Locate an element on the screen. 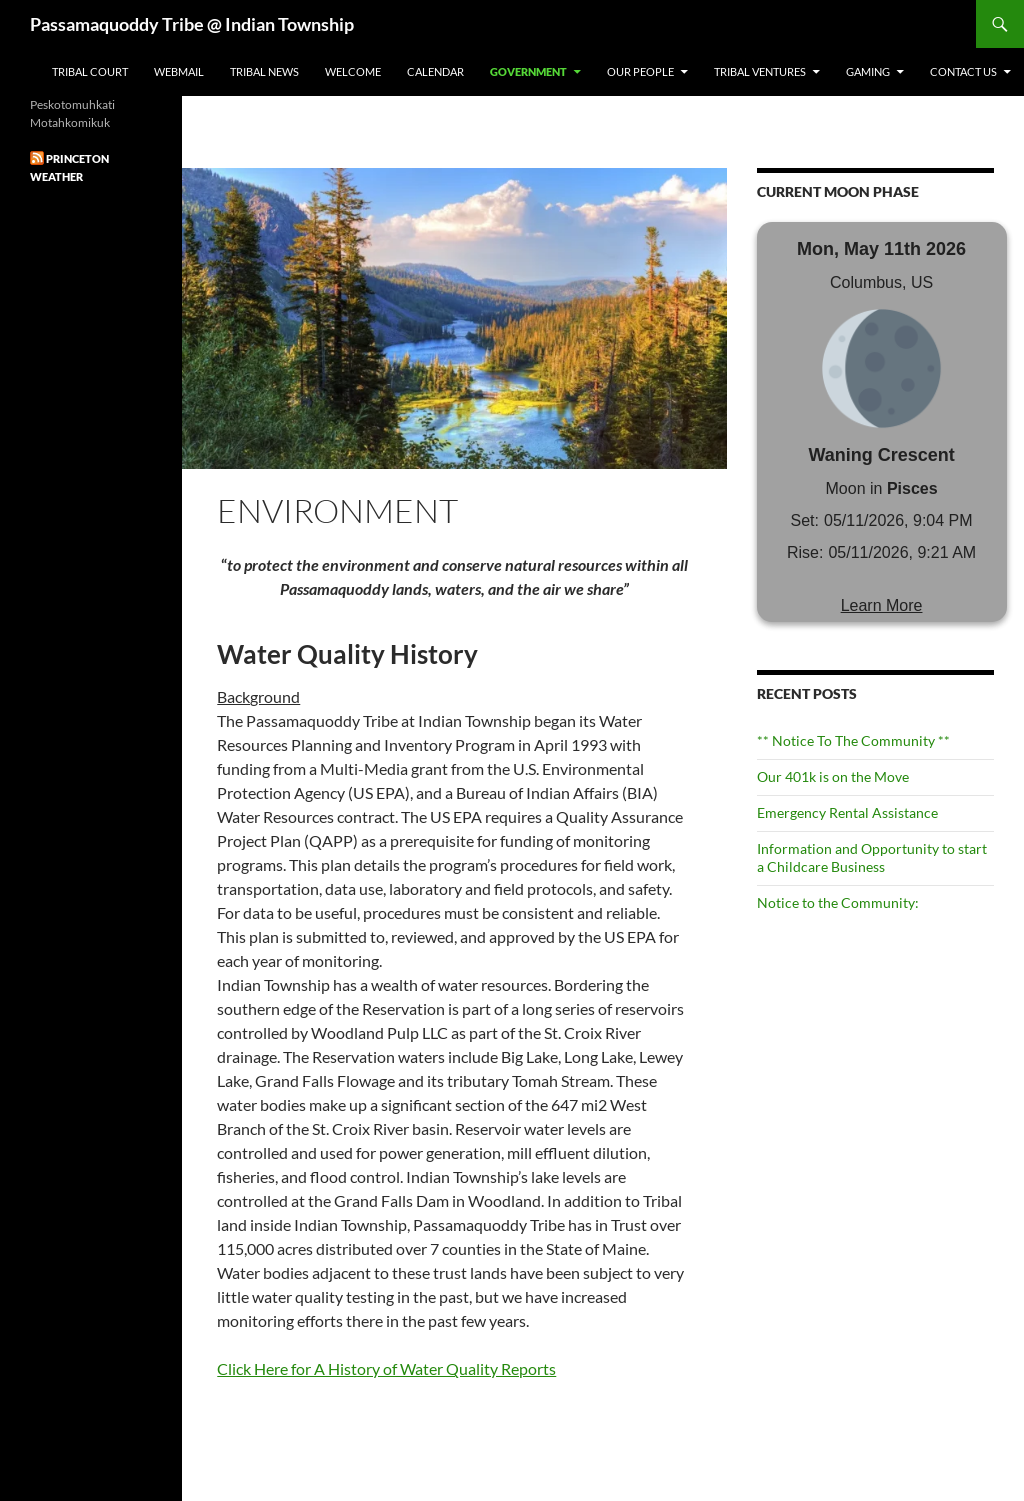 The height and width of the screenshot is (1501, 1024). Calendar is located at coordinates (435, 71).